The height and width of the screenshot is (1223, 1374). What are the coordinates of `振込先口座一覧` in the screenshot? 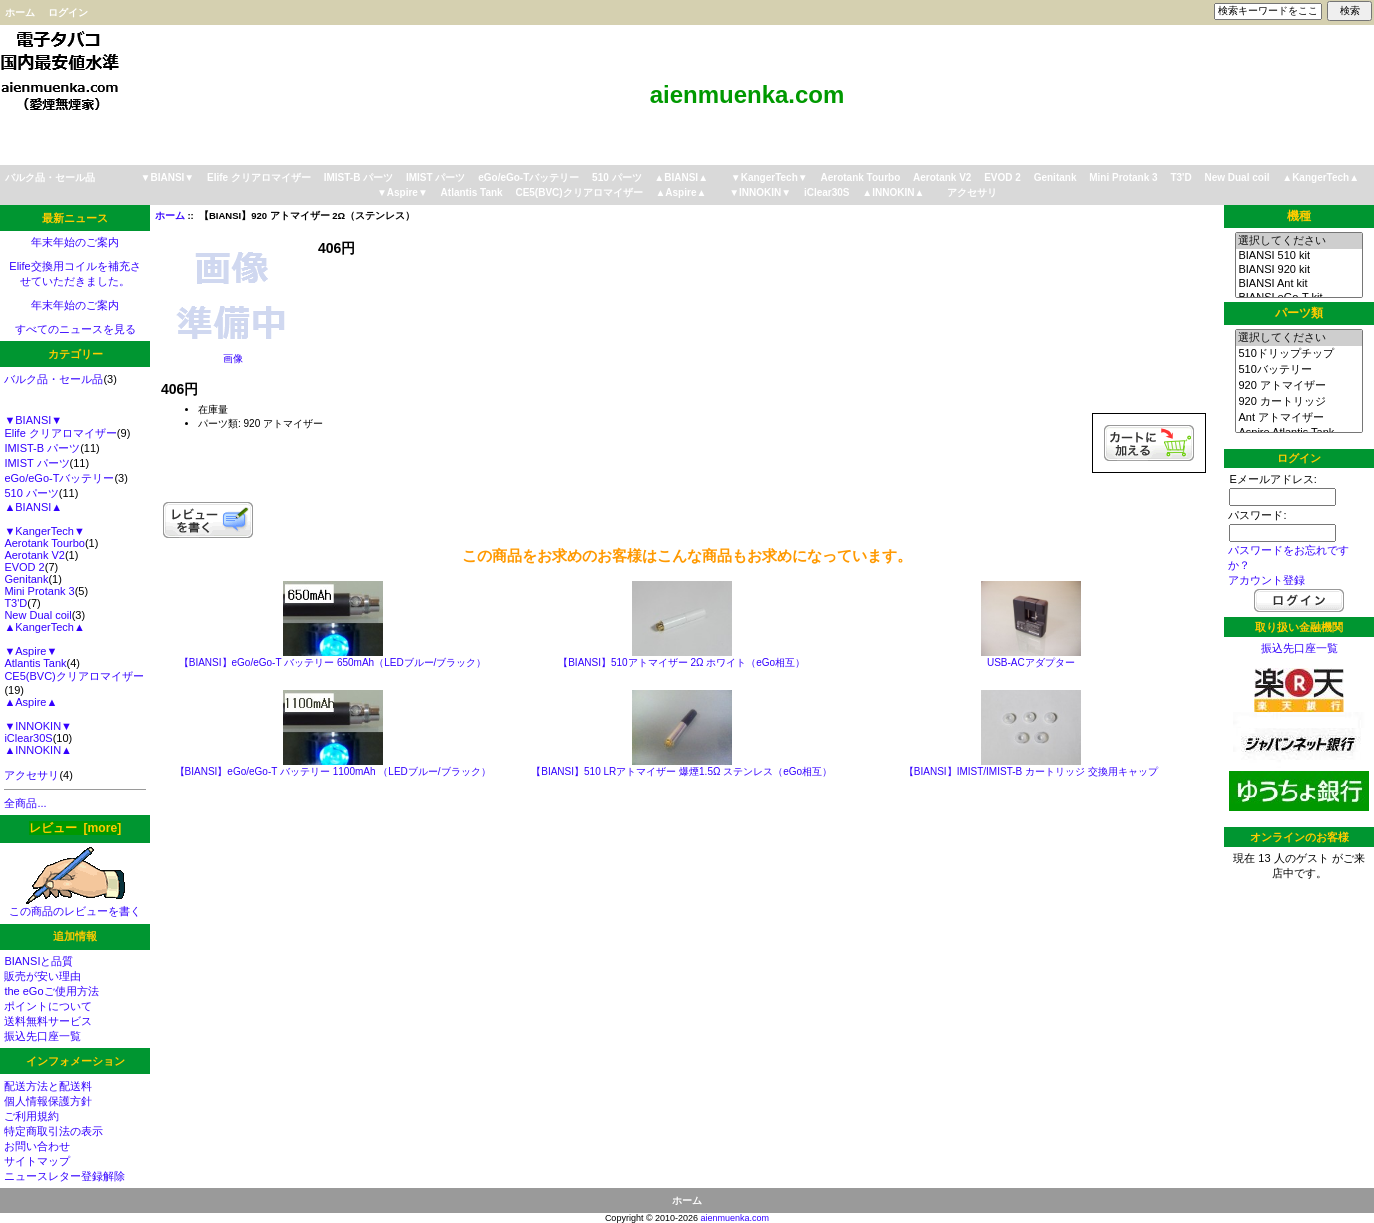 It's located at (42, 1036).